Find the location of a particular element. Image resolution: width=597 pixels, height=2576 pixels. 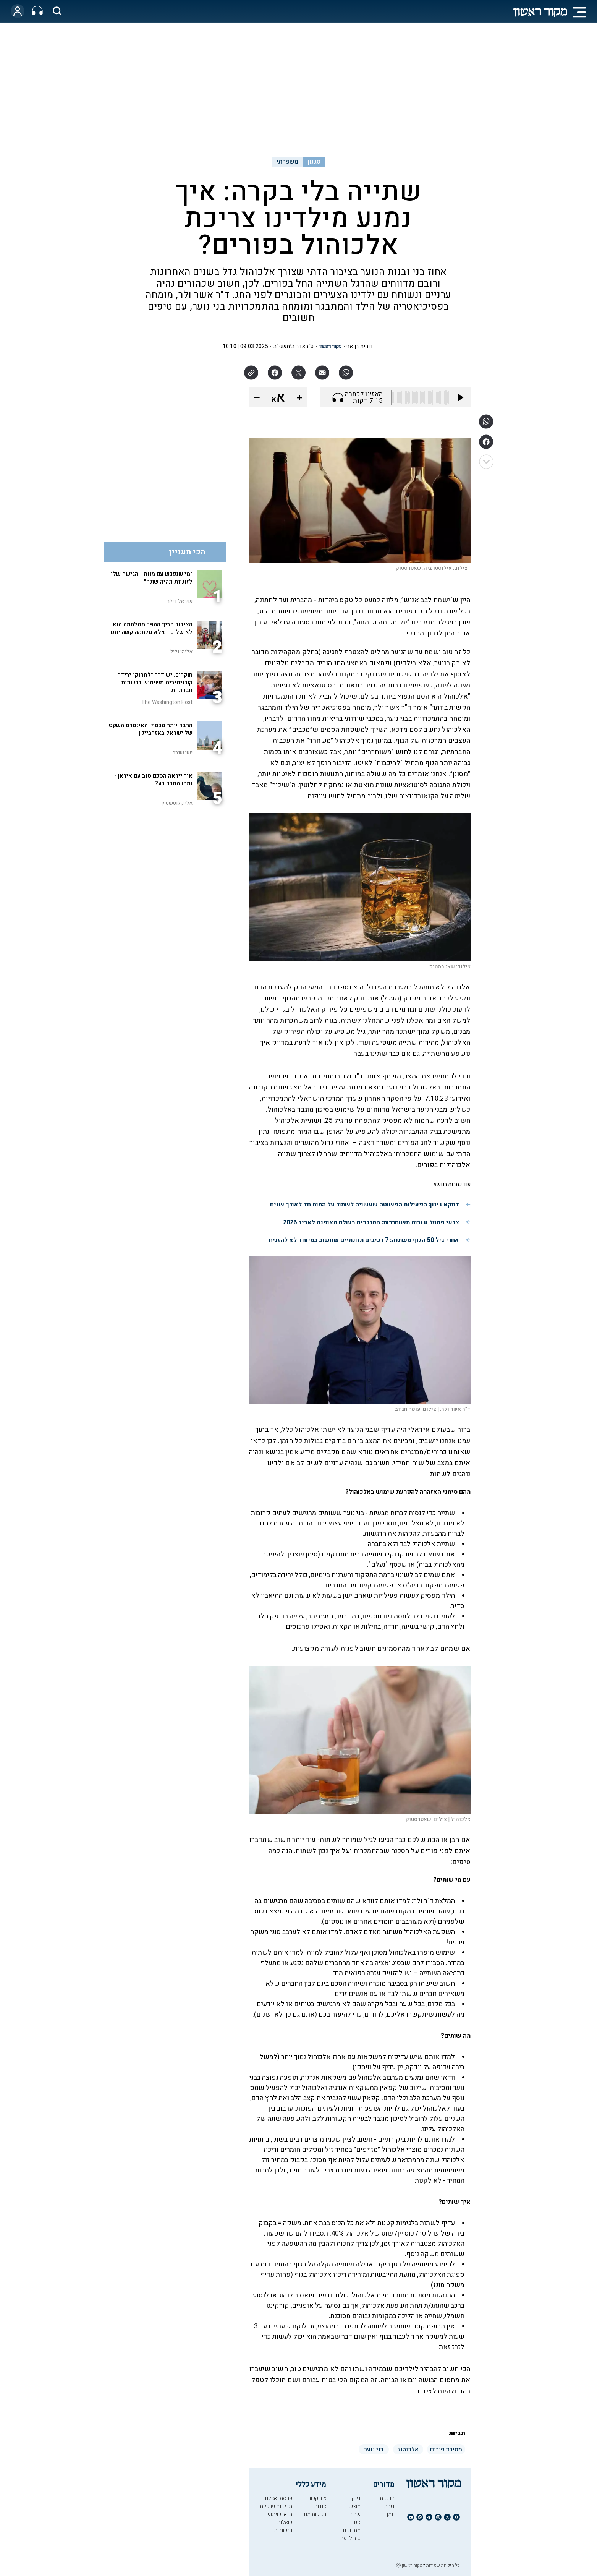

רכישת מנוי is located at coordinates (314, 2514).